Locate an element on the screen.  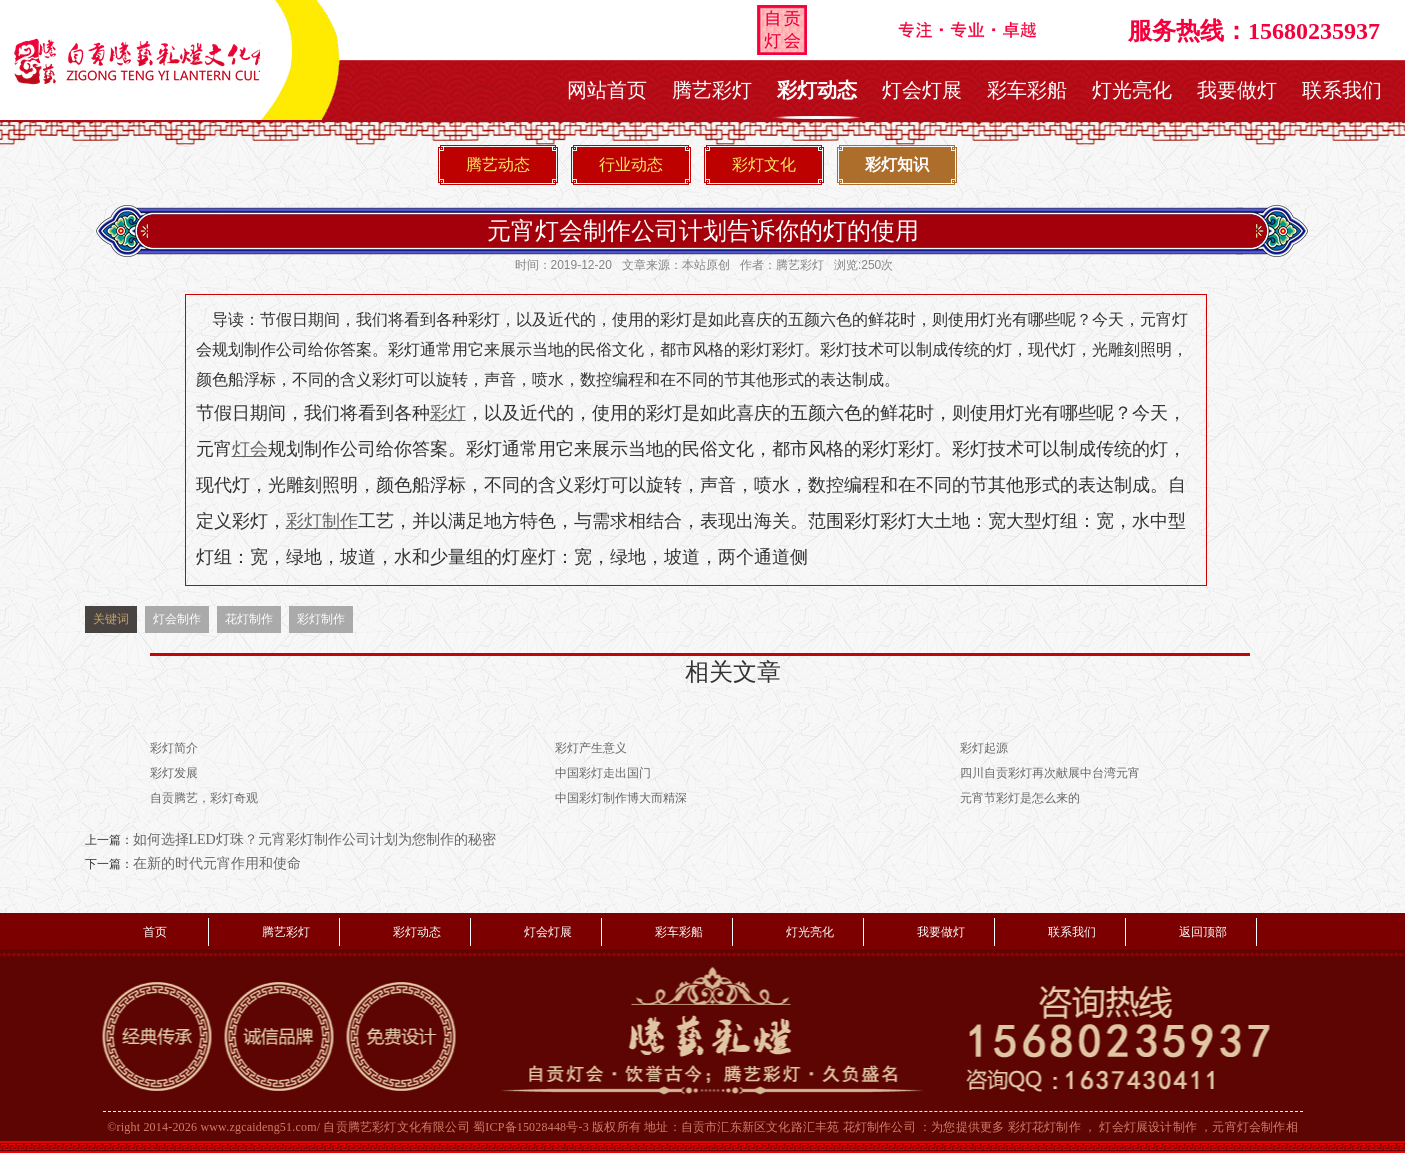
灯会灯展设计制作 is located at coordinates (1148, 1127).